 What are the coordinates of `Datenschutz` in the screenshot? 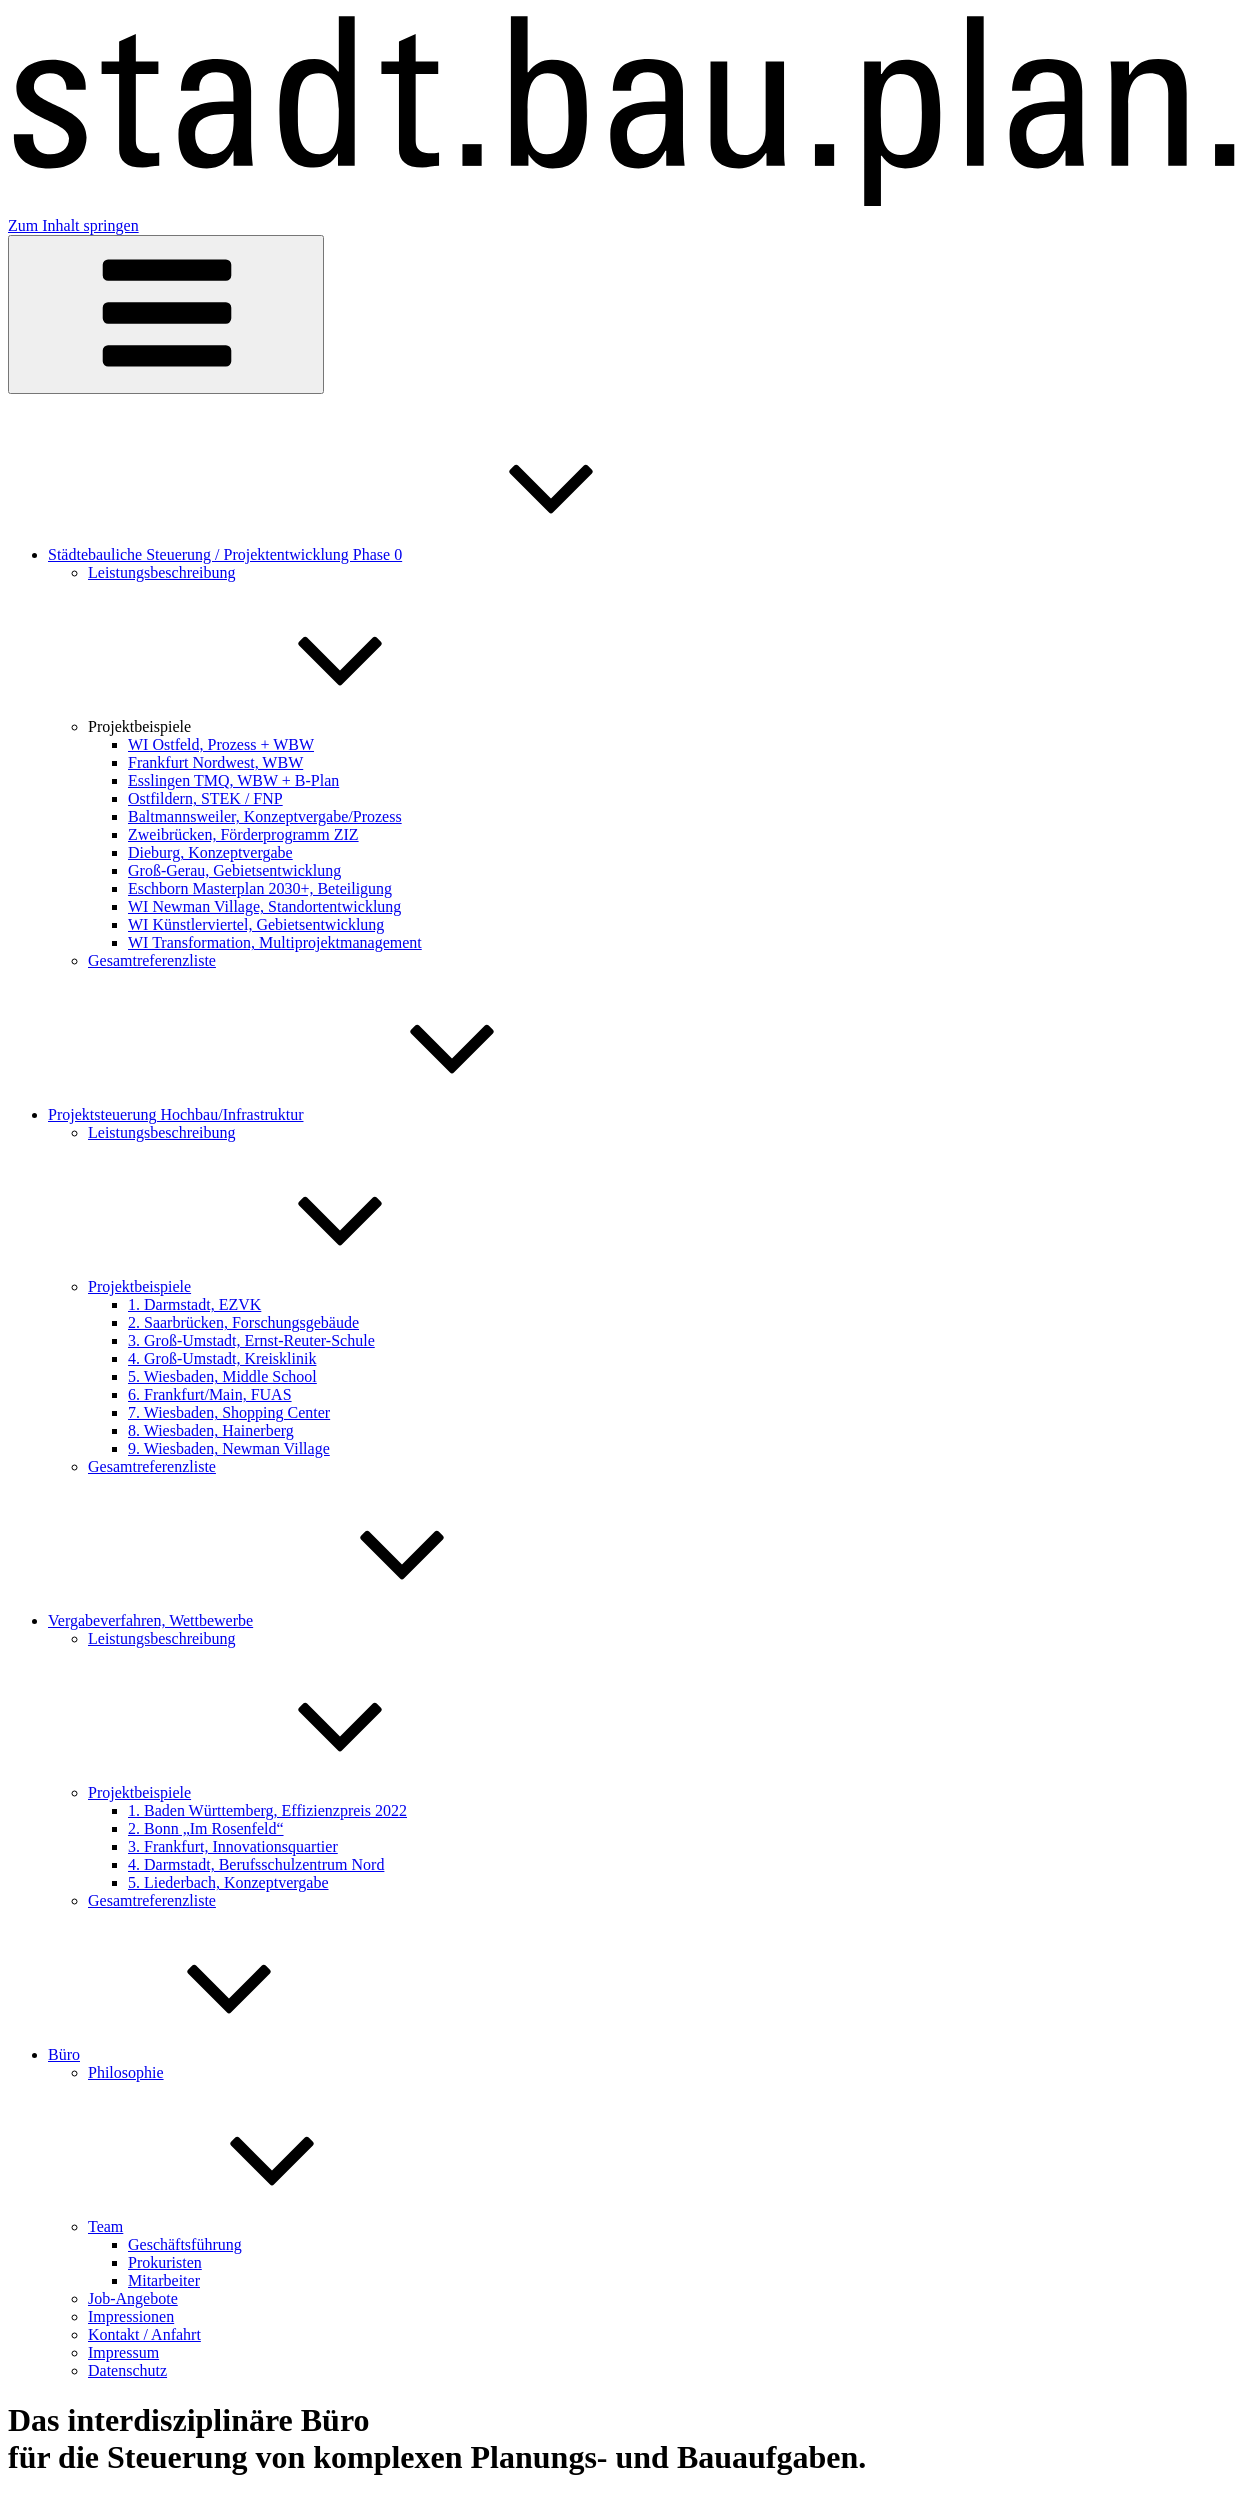 It's located at (127, 2370).